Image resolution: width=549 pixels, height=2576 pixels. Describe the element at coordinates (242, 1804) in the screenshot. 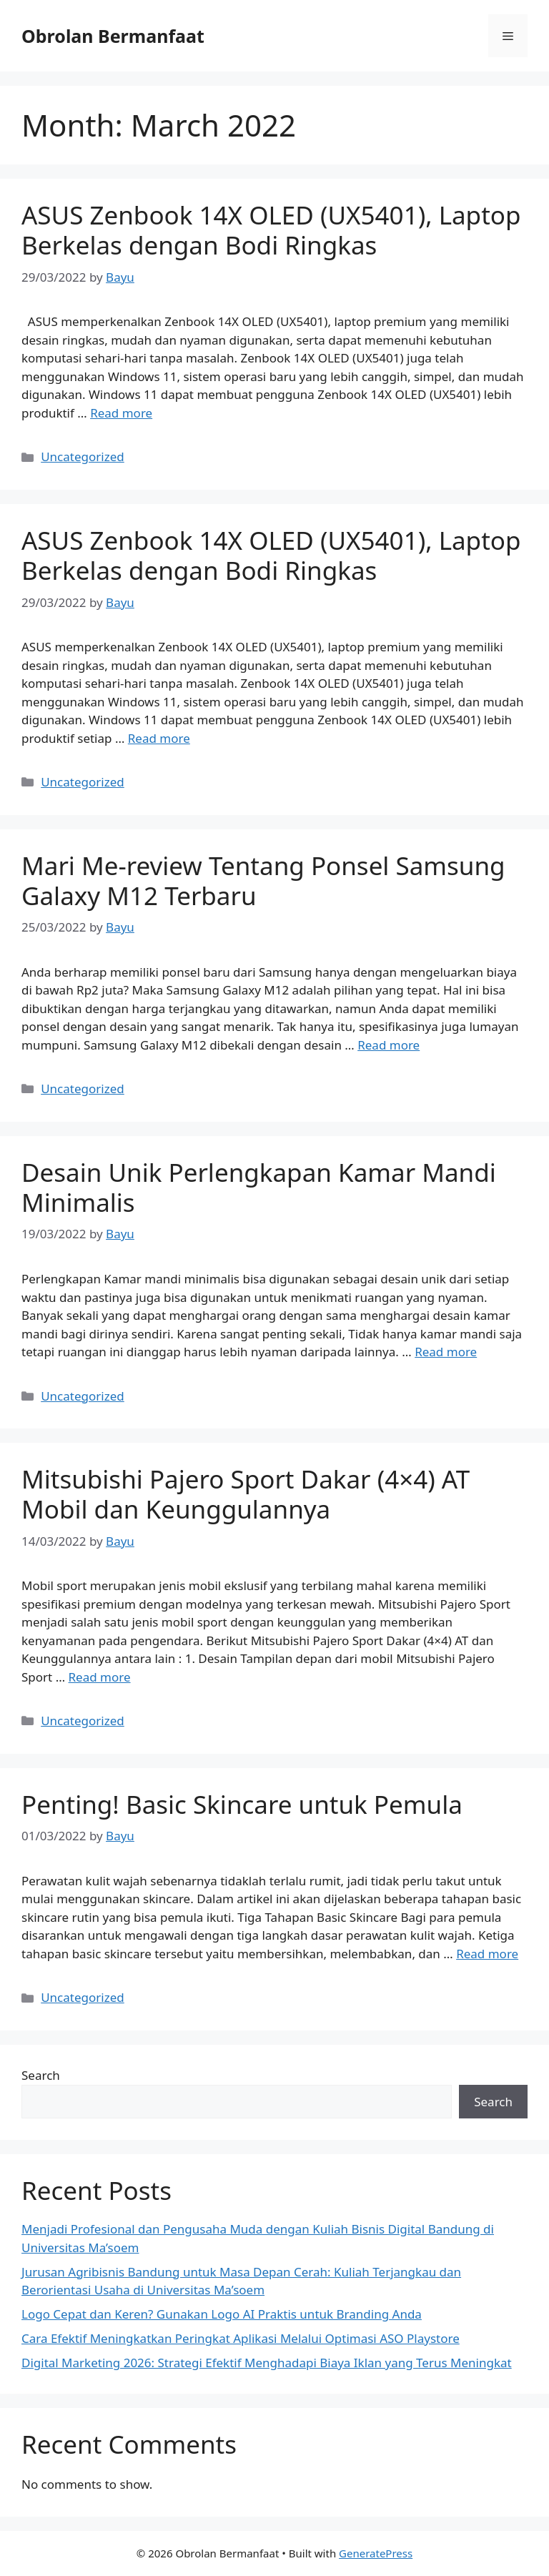

I see `Penting! Basic Skincare untuk Pemula` at that location.